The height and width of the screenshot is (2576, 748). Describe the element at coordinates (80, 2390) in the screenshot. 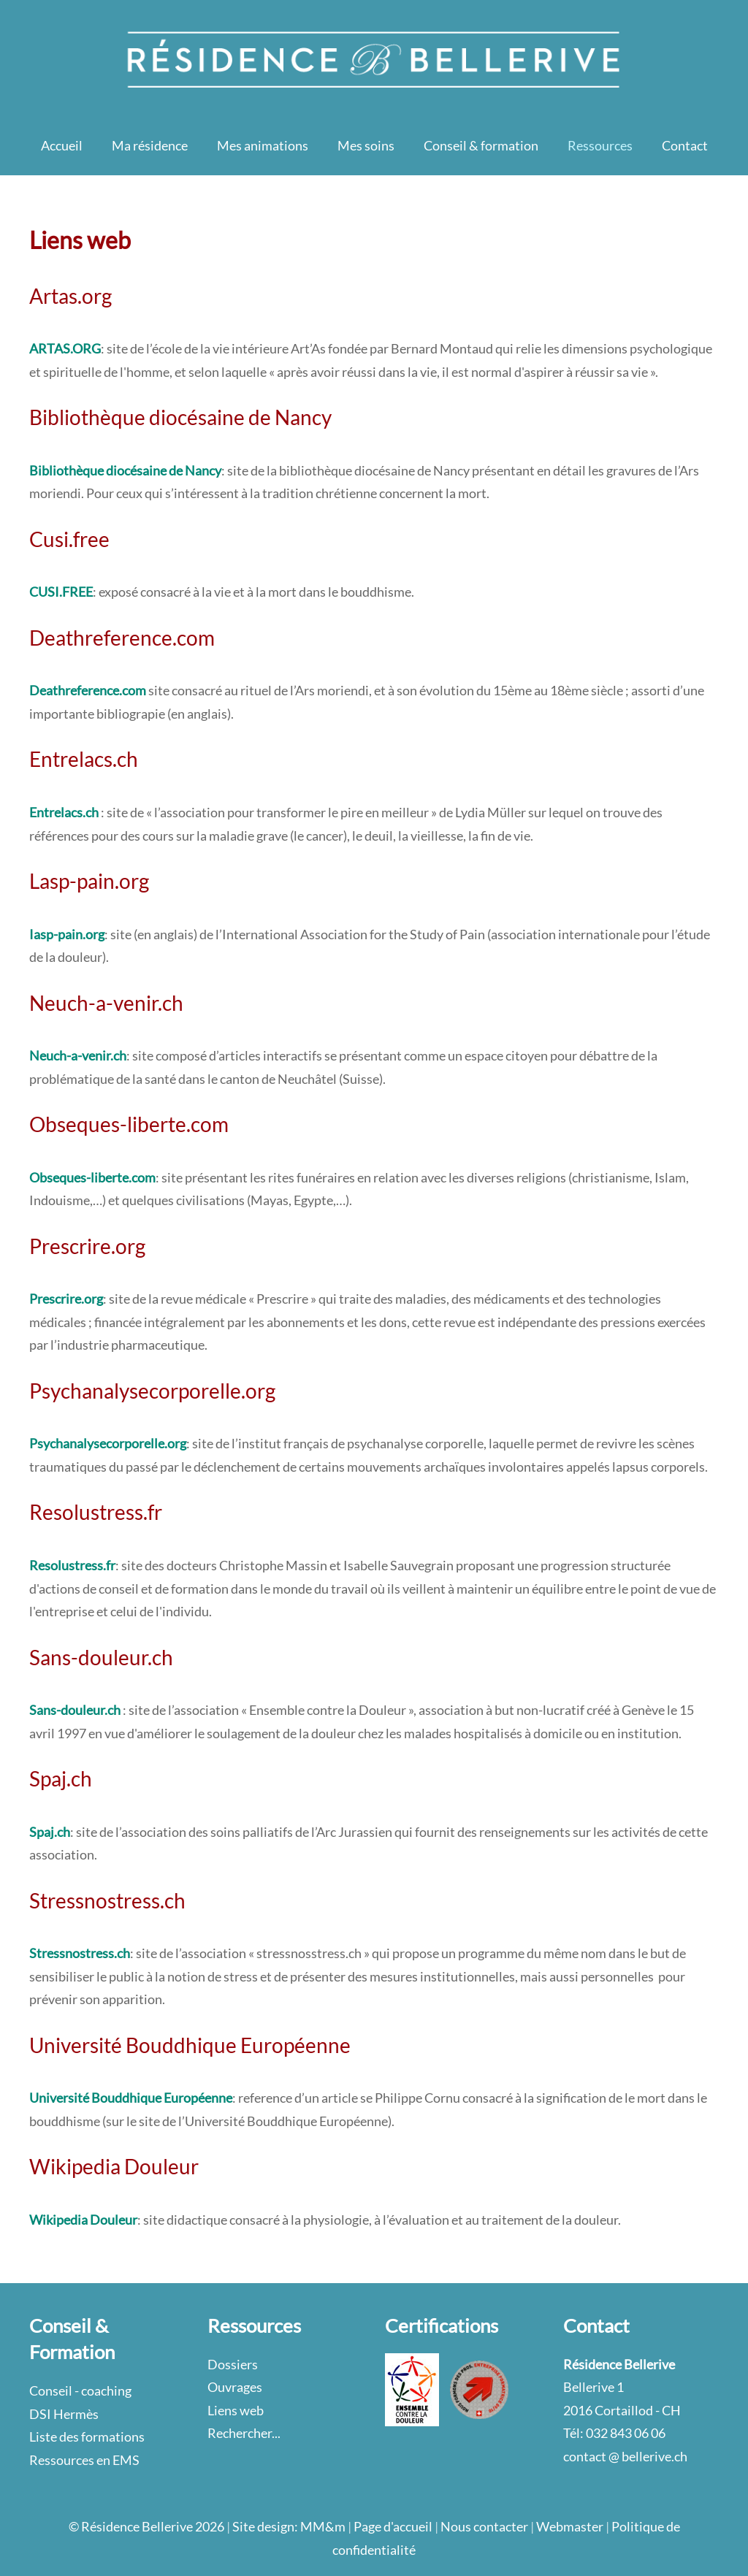

I see `Conseil - coaching` at that location.